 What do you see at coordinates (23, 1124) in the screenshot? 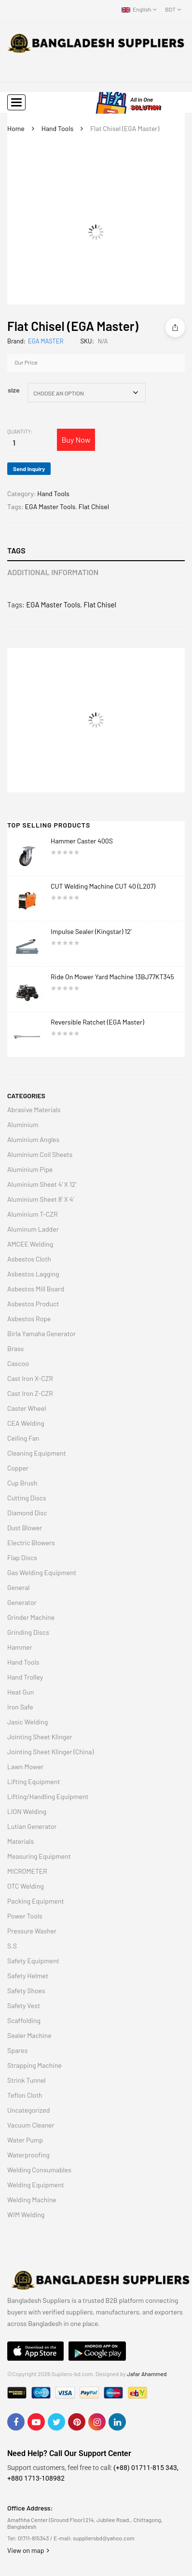
I see `Aluminium` at bounding box center [23, 1124].